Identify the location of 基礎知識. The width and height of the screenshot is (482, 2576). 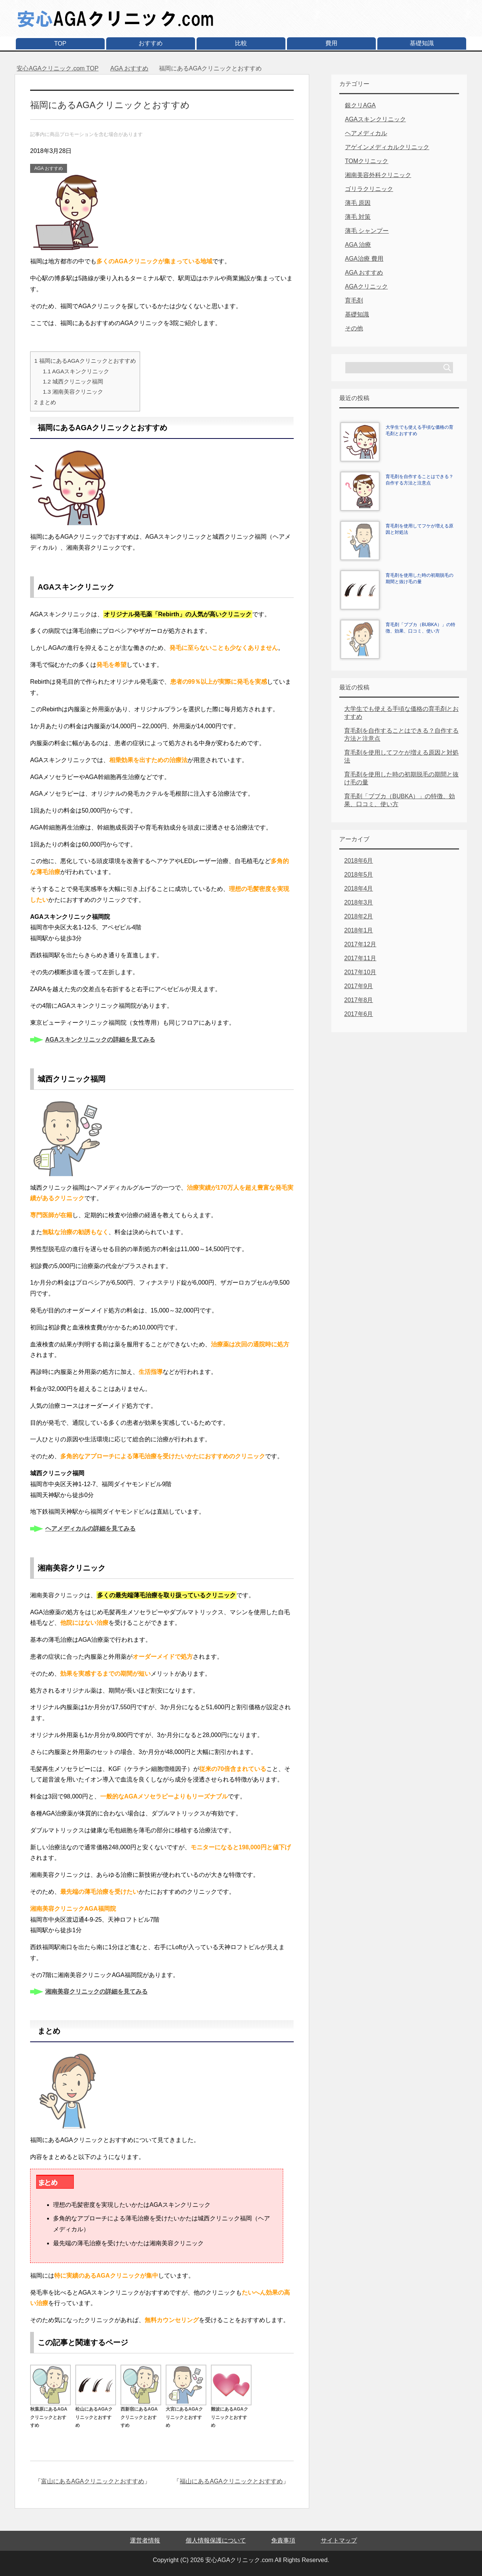
(422, 43).